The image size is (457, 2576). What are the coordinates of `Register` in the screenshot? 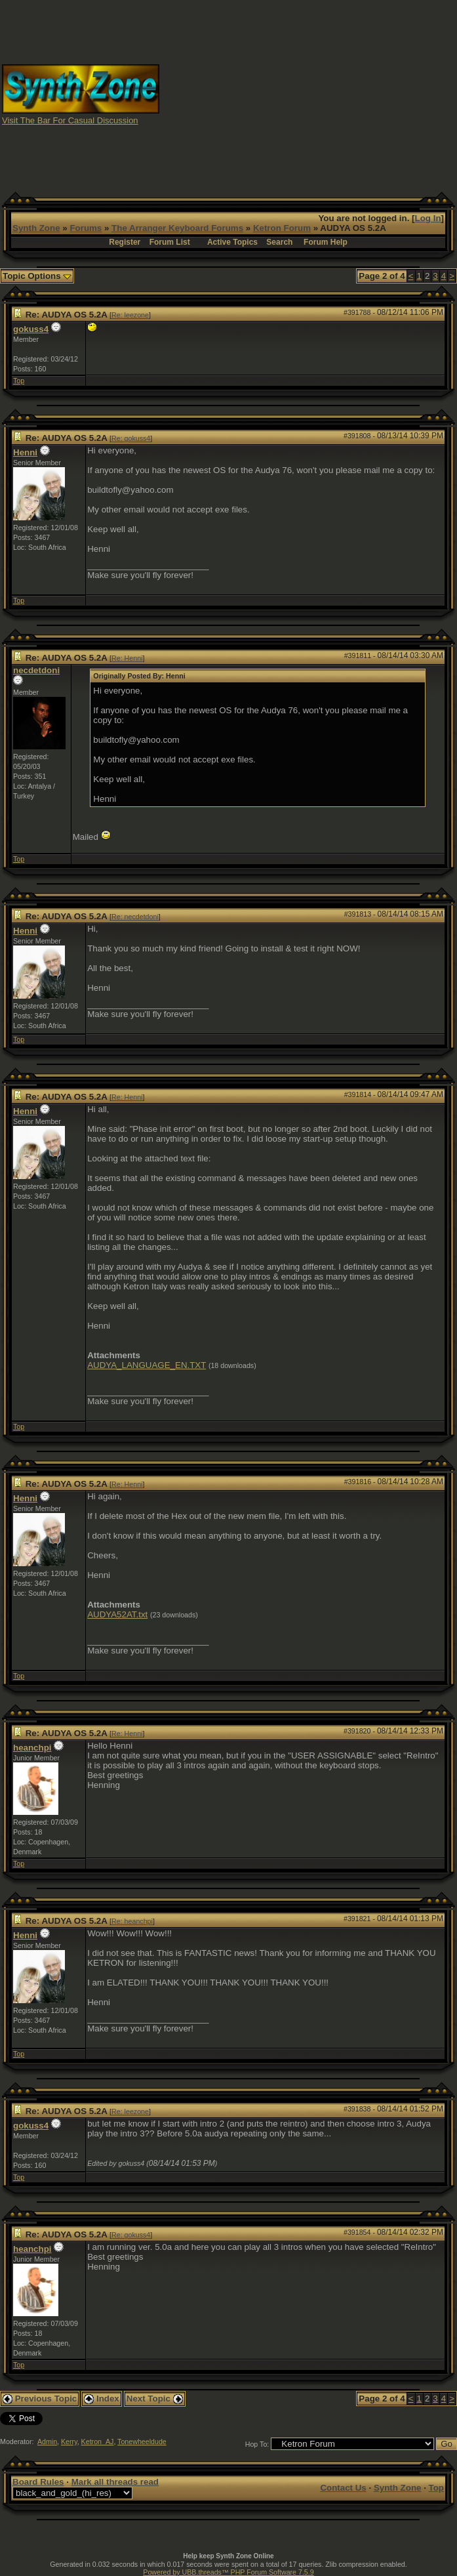 It's located at (124, 242).